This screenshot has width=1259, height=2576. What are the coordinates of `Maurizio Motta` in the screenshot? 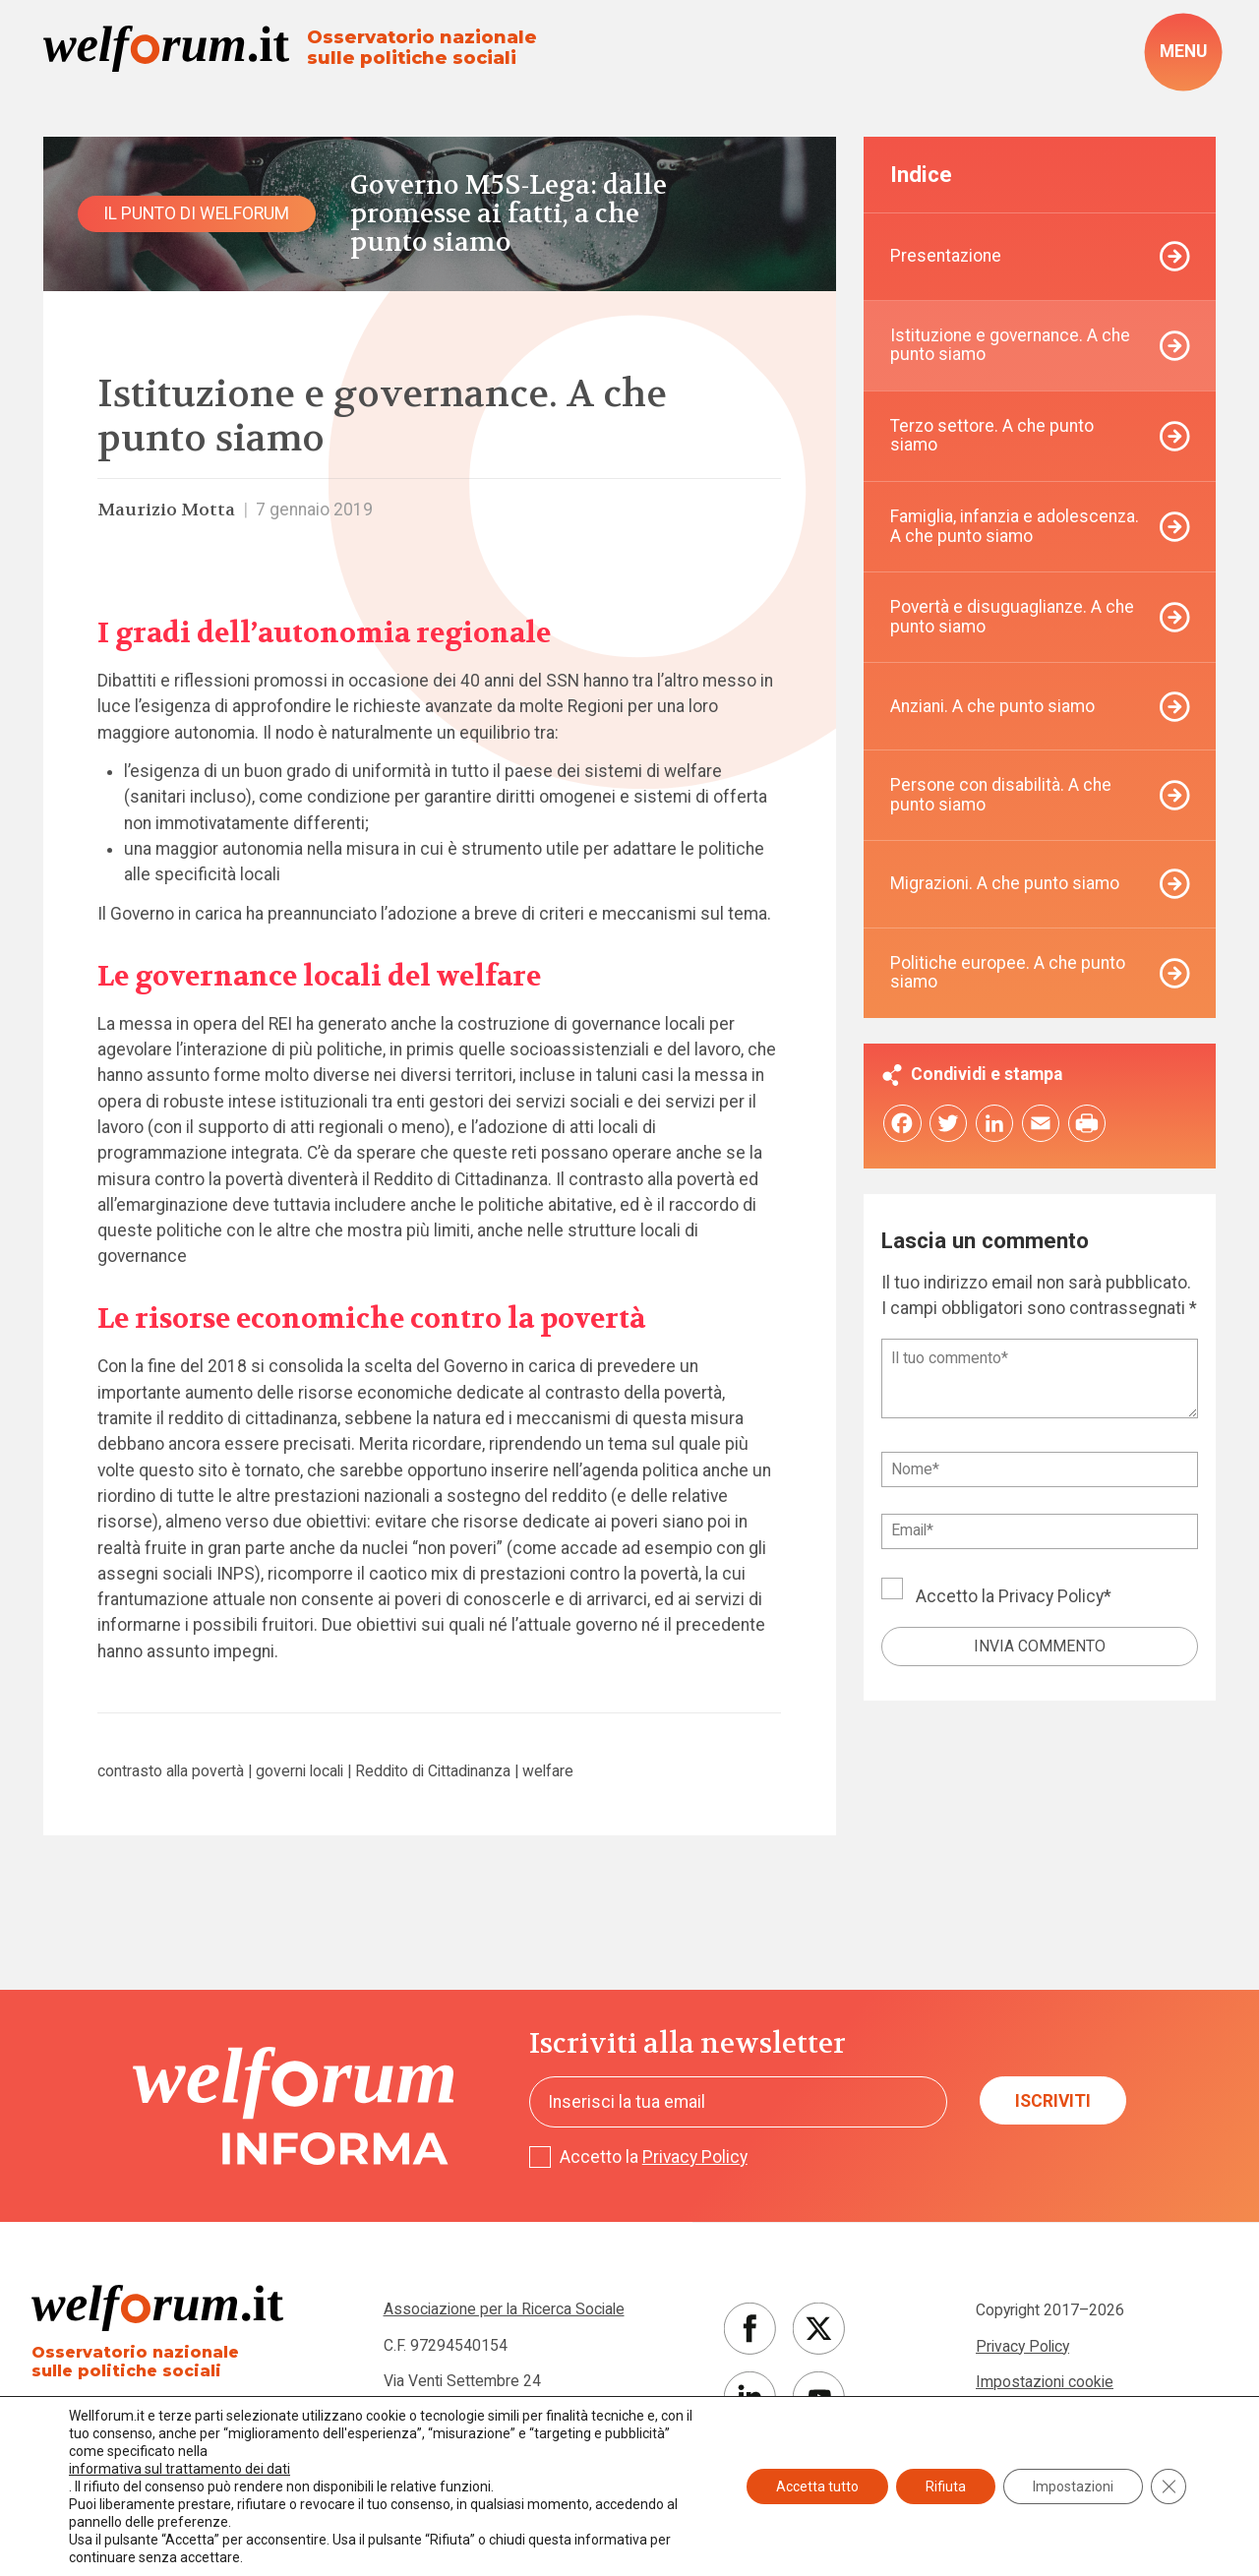 It's located at (166, 510).